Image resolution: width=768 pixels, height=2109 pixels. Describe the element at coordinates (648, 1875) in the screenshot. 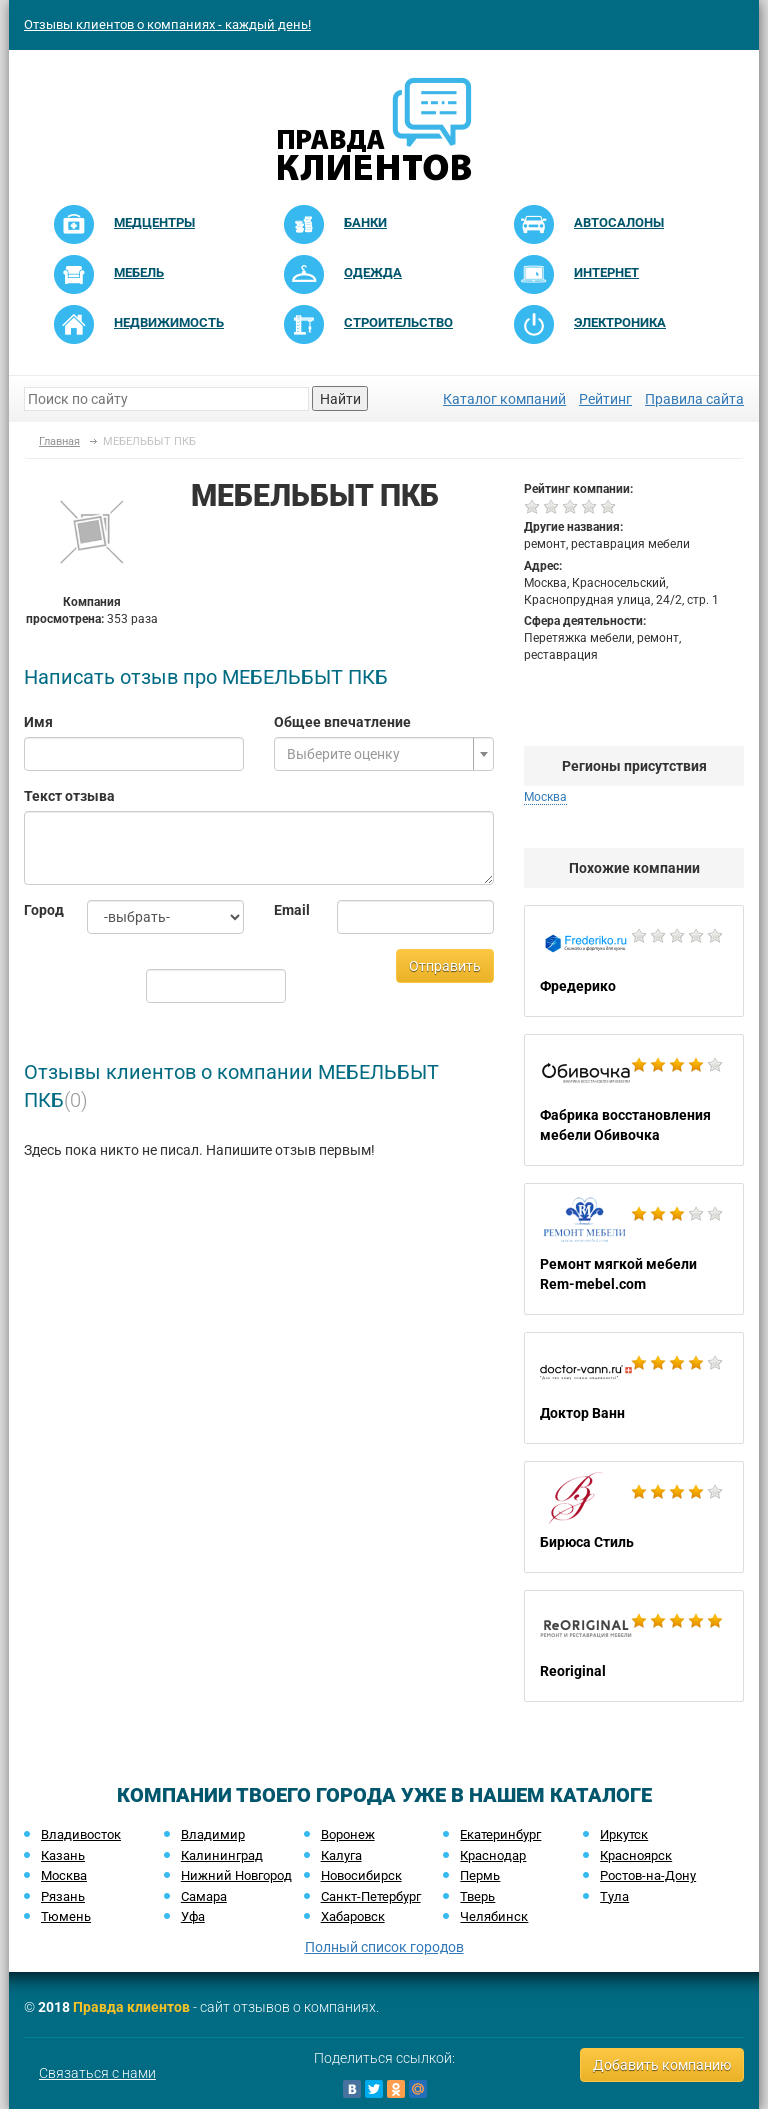

I see `Ростов-на-Дону` at that location.